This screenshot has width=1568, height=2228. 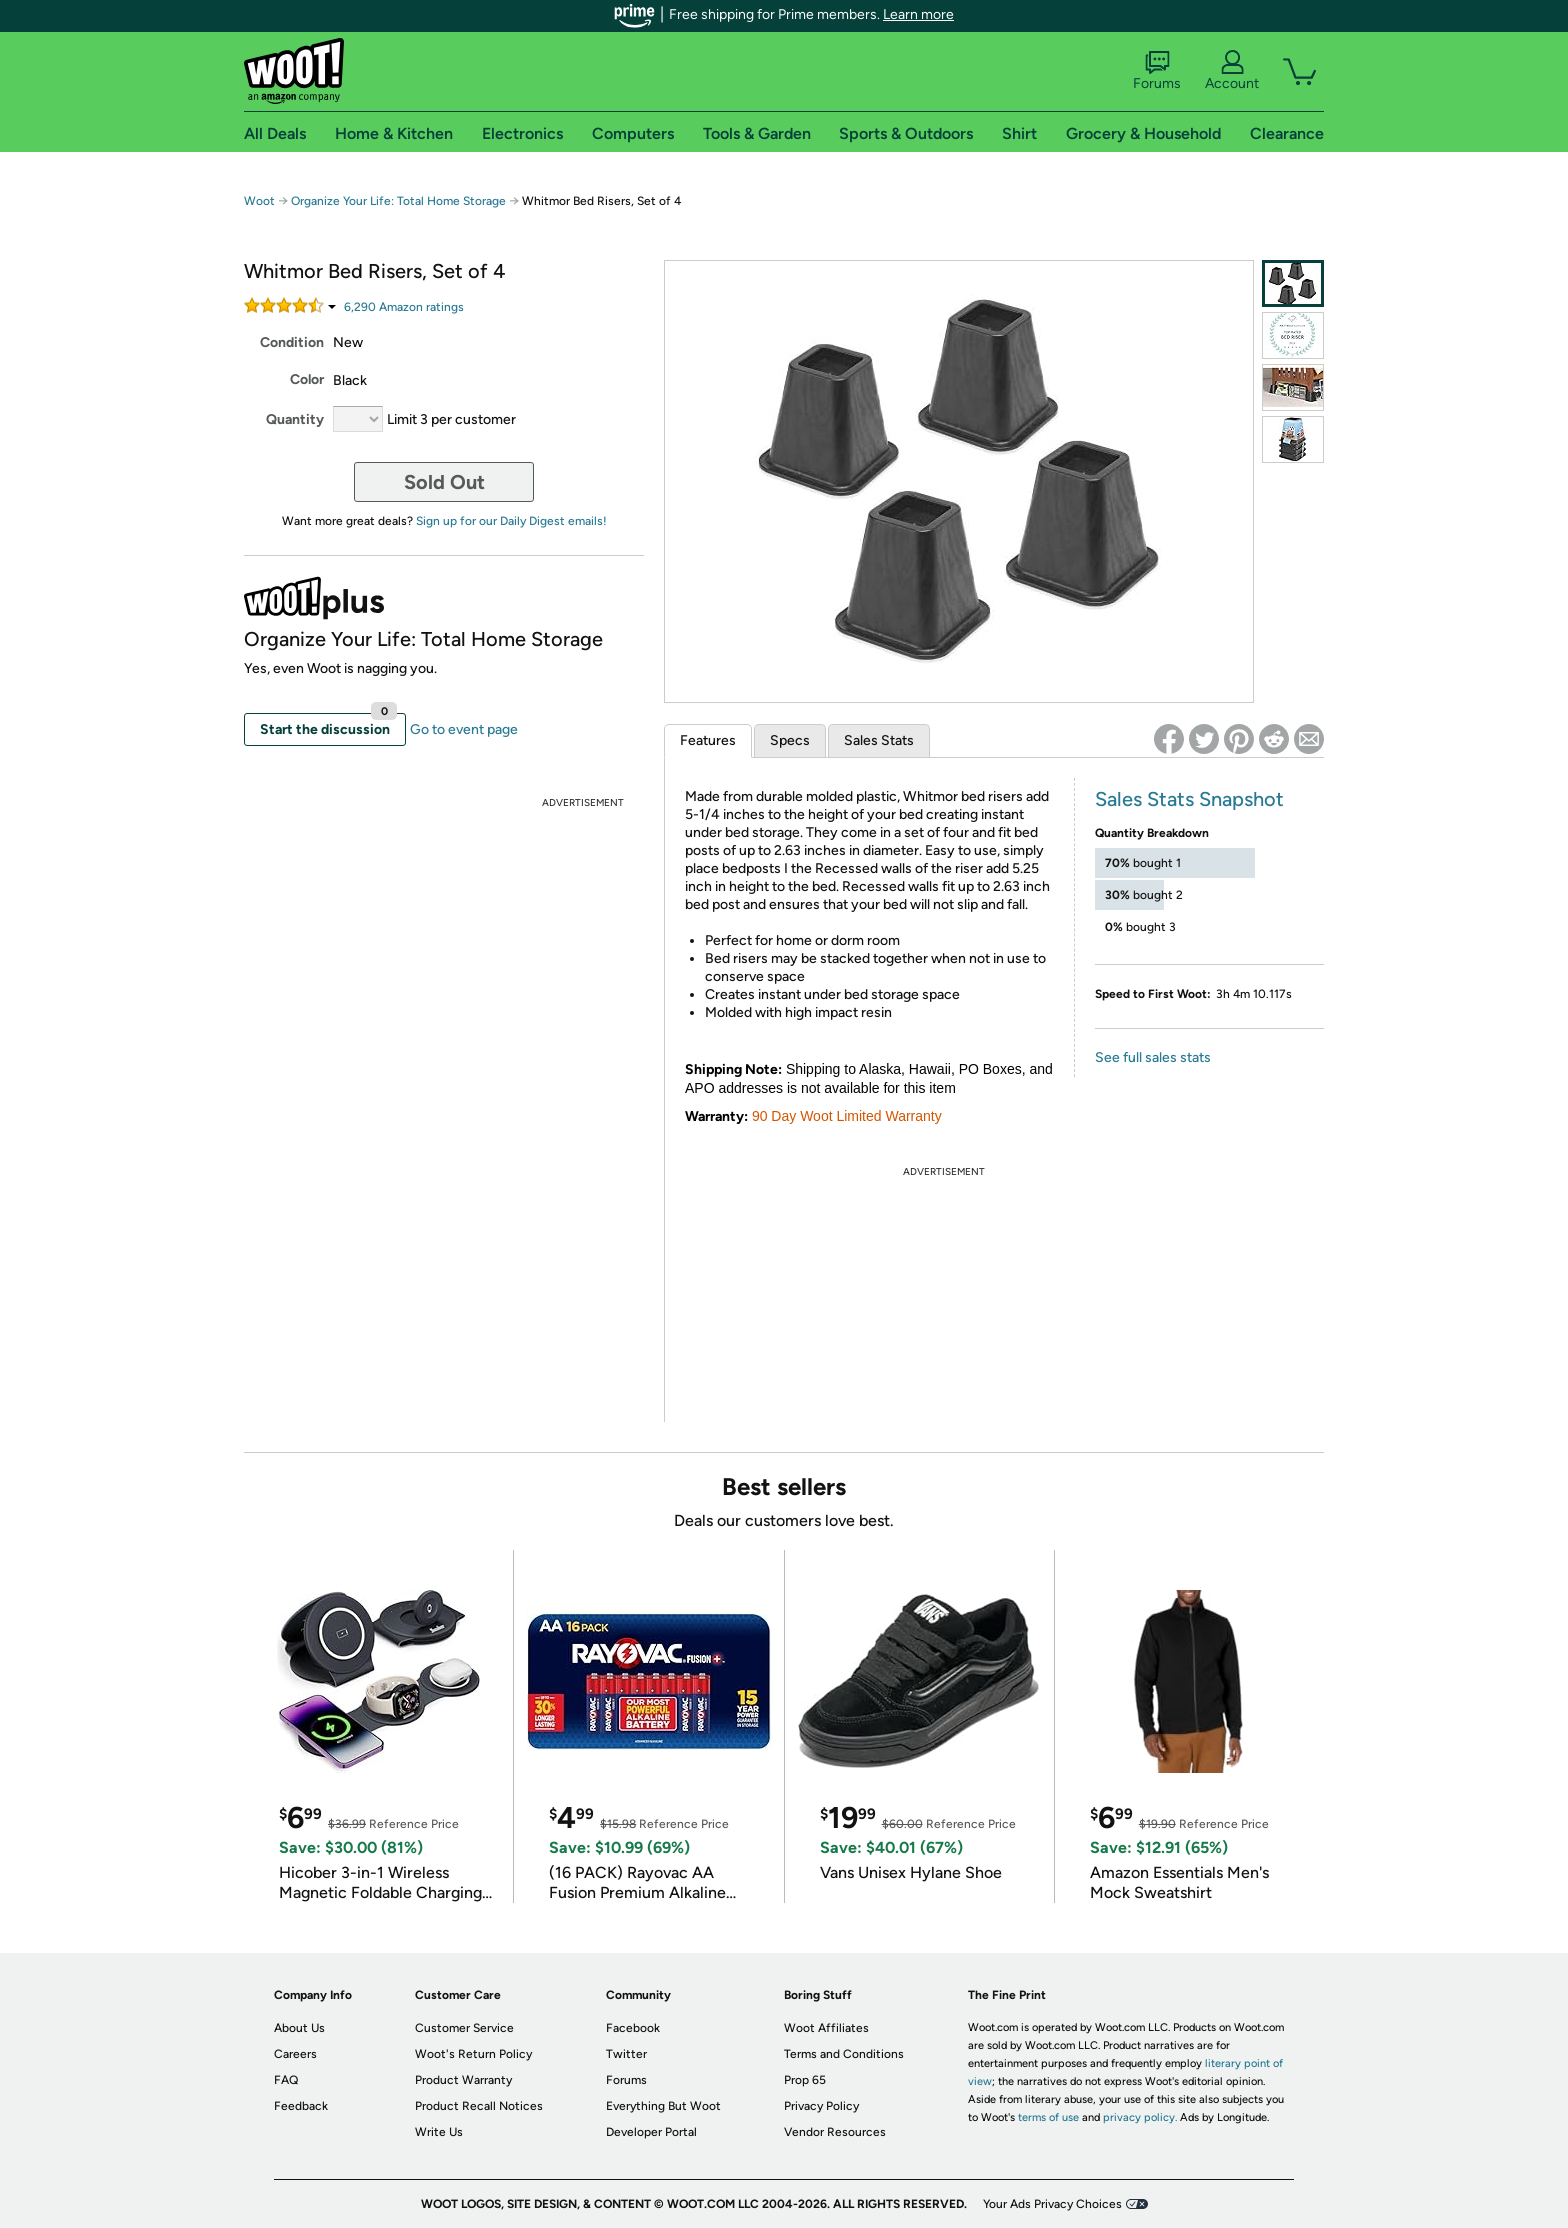 What do you see at coordinates (286, 2080) in the screenshot?
I see `FAQ` at bounding box center [286, 2080].